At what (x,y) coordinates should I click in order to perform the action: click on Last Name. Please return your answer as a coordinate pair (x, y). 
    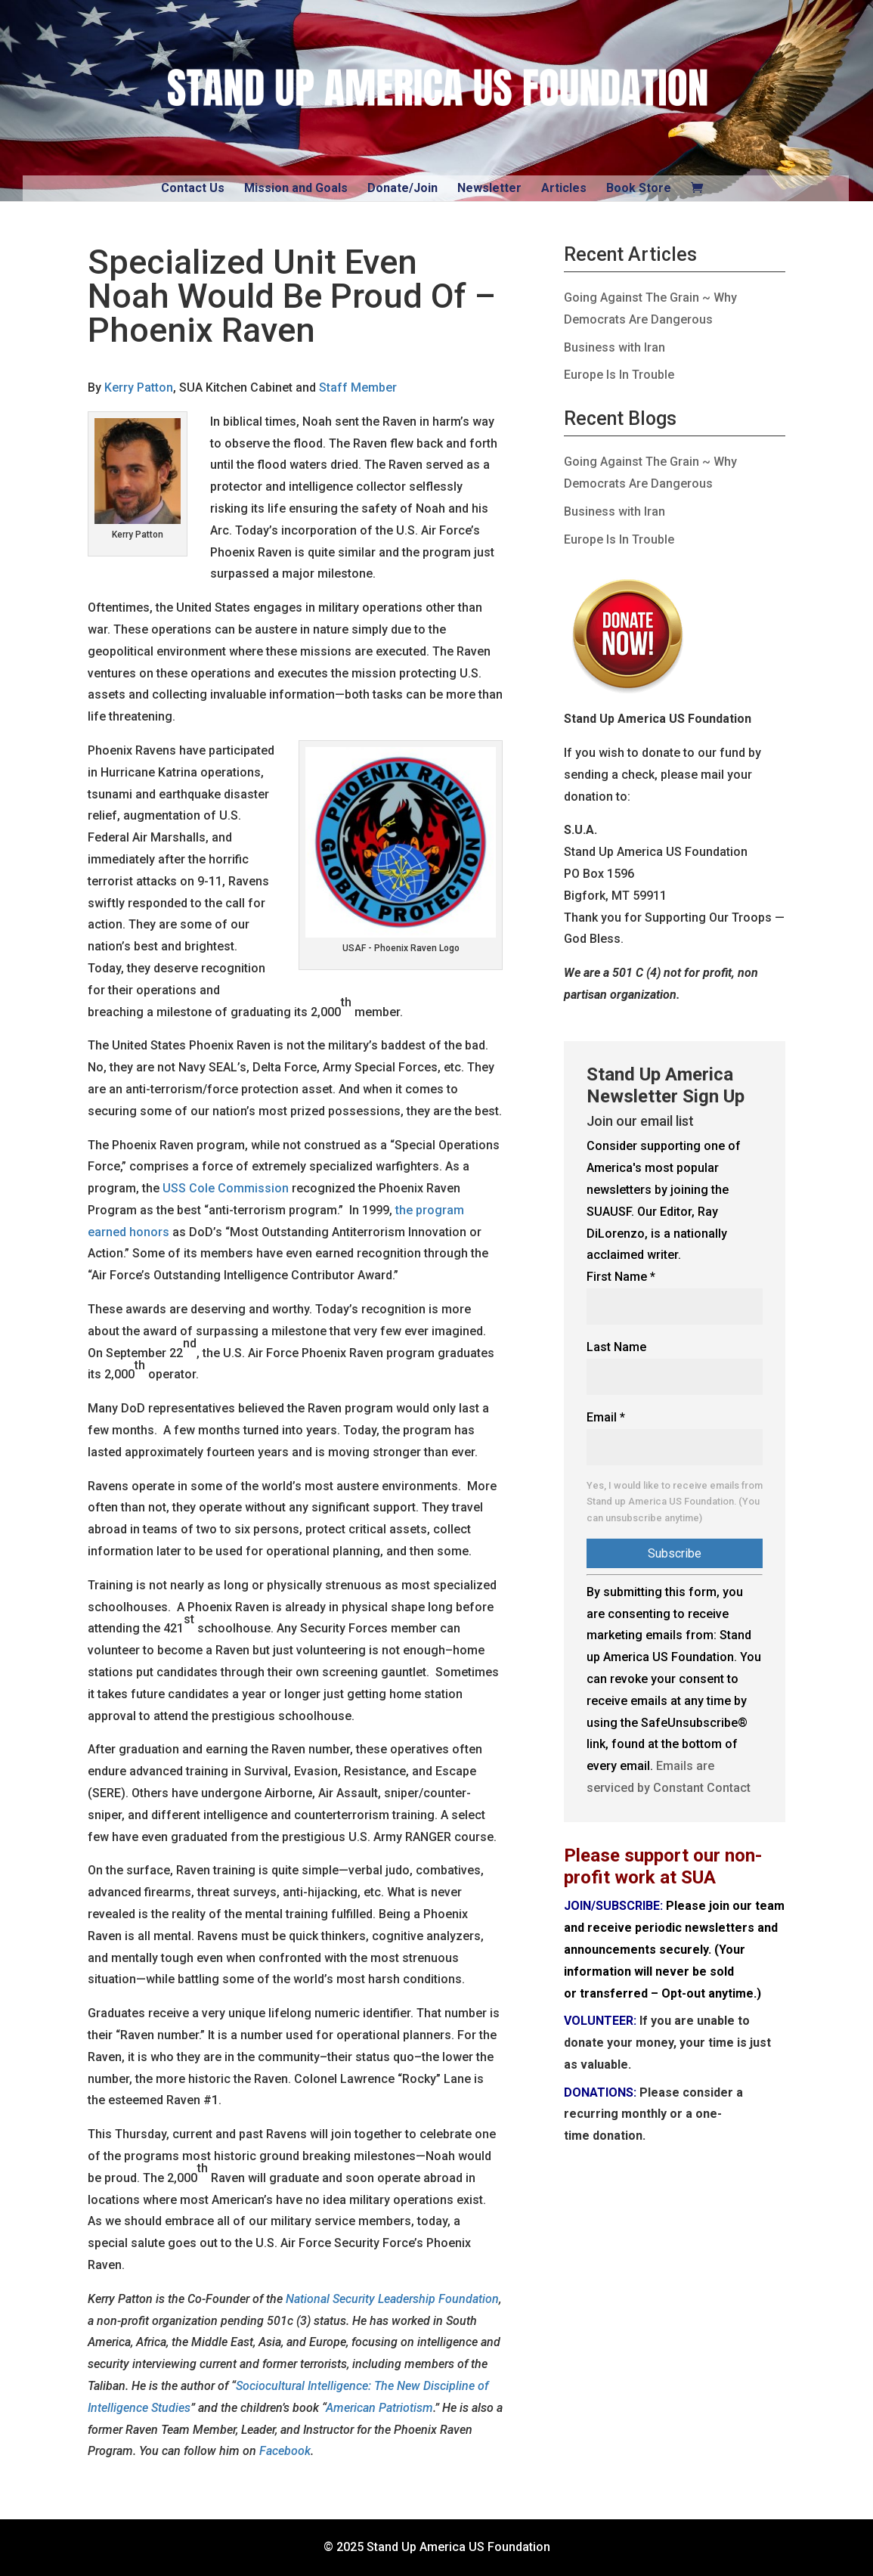
    Looking at the image, I should click on (616, 1347).